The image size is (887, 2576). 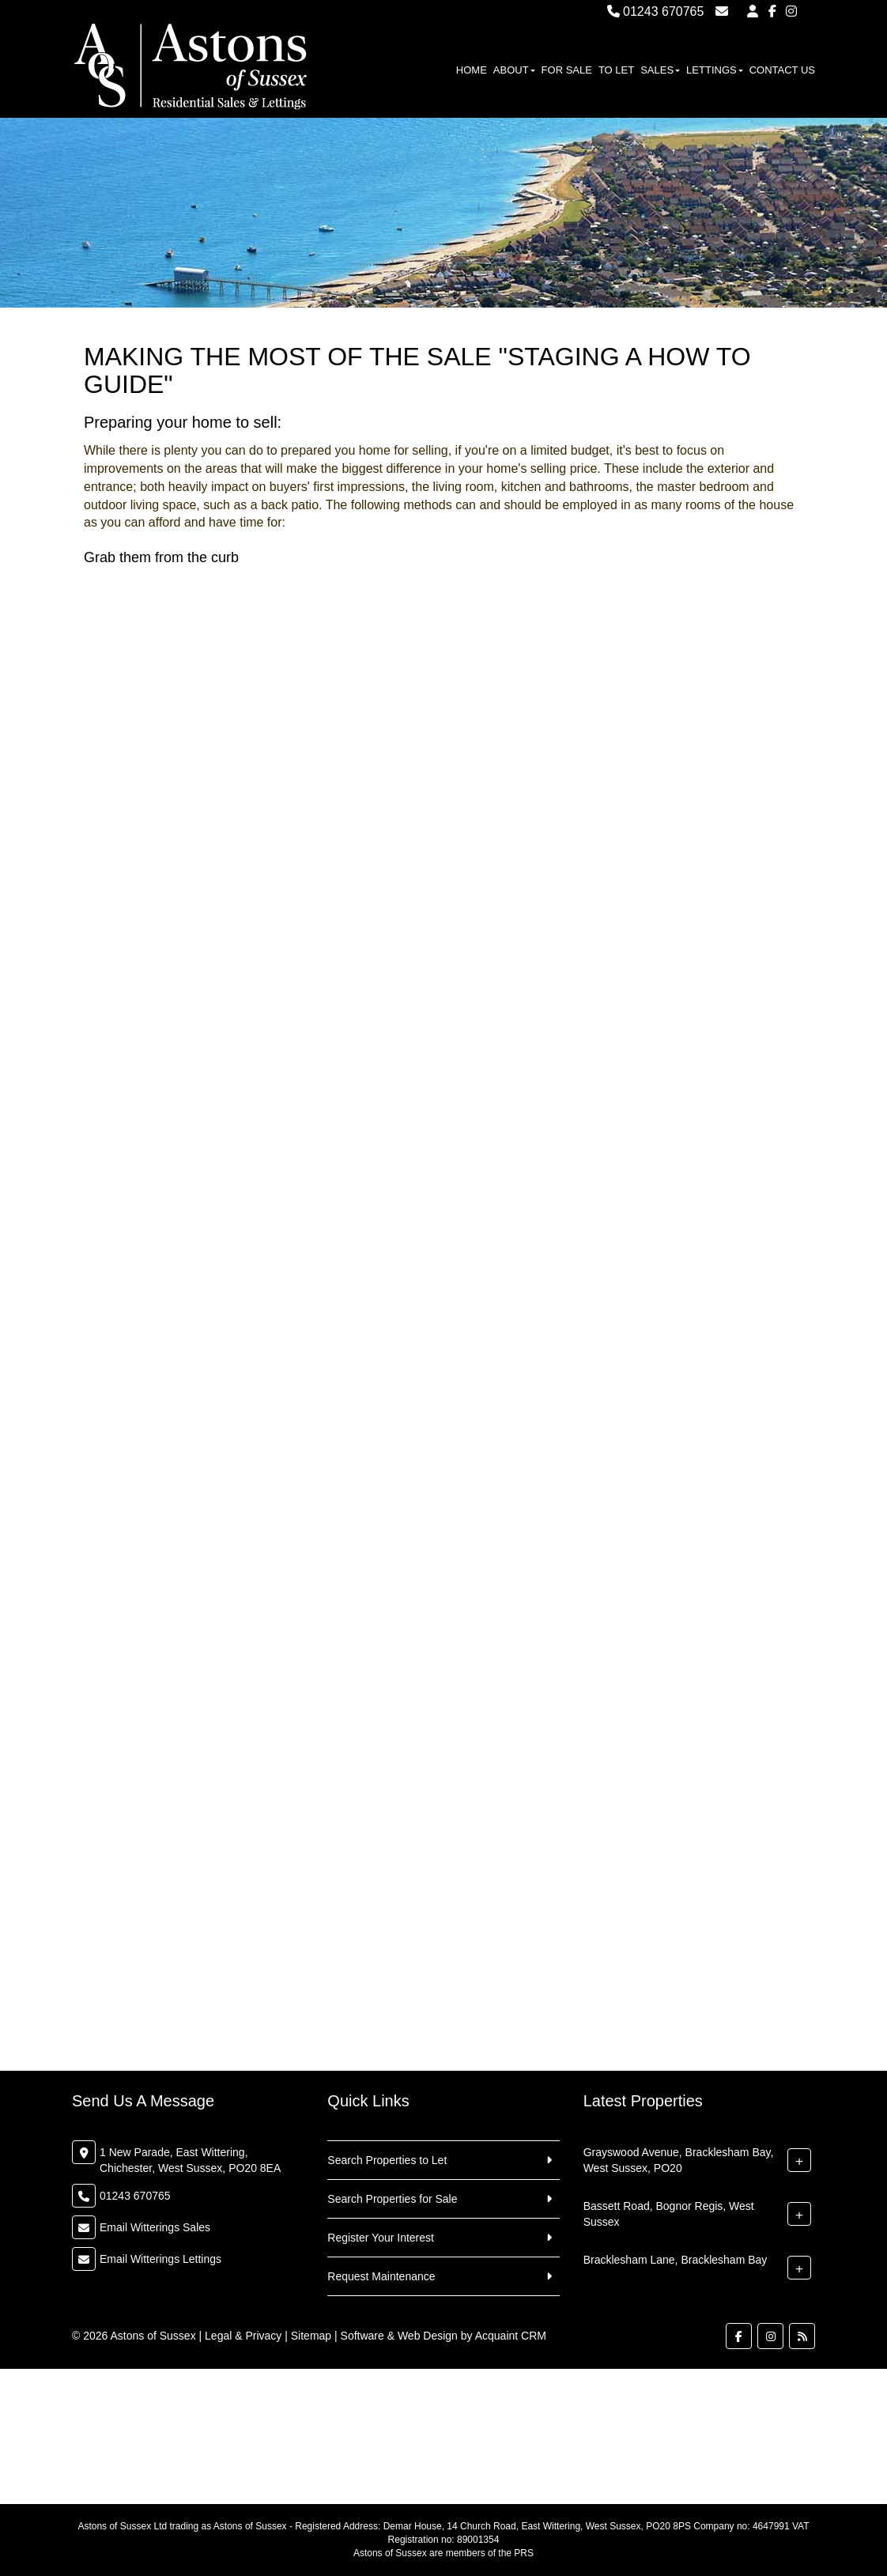 I want to click on Bracklesham Lane, Bracklesham Bay, so click(x=675, y=2259).